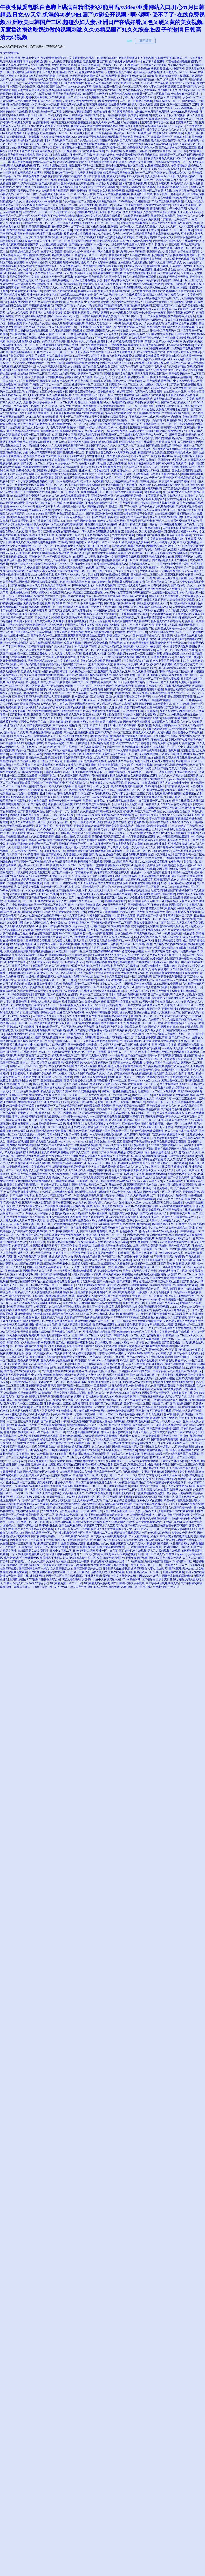 Image resolution: width=205 pixels, height=2576 pixels. I want to click on 亚洲 免费 无码, so click(58, 1256).